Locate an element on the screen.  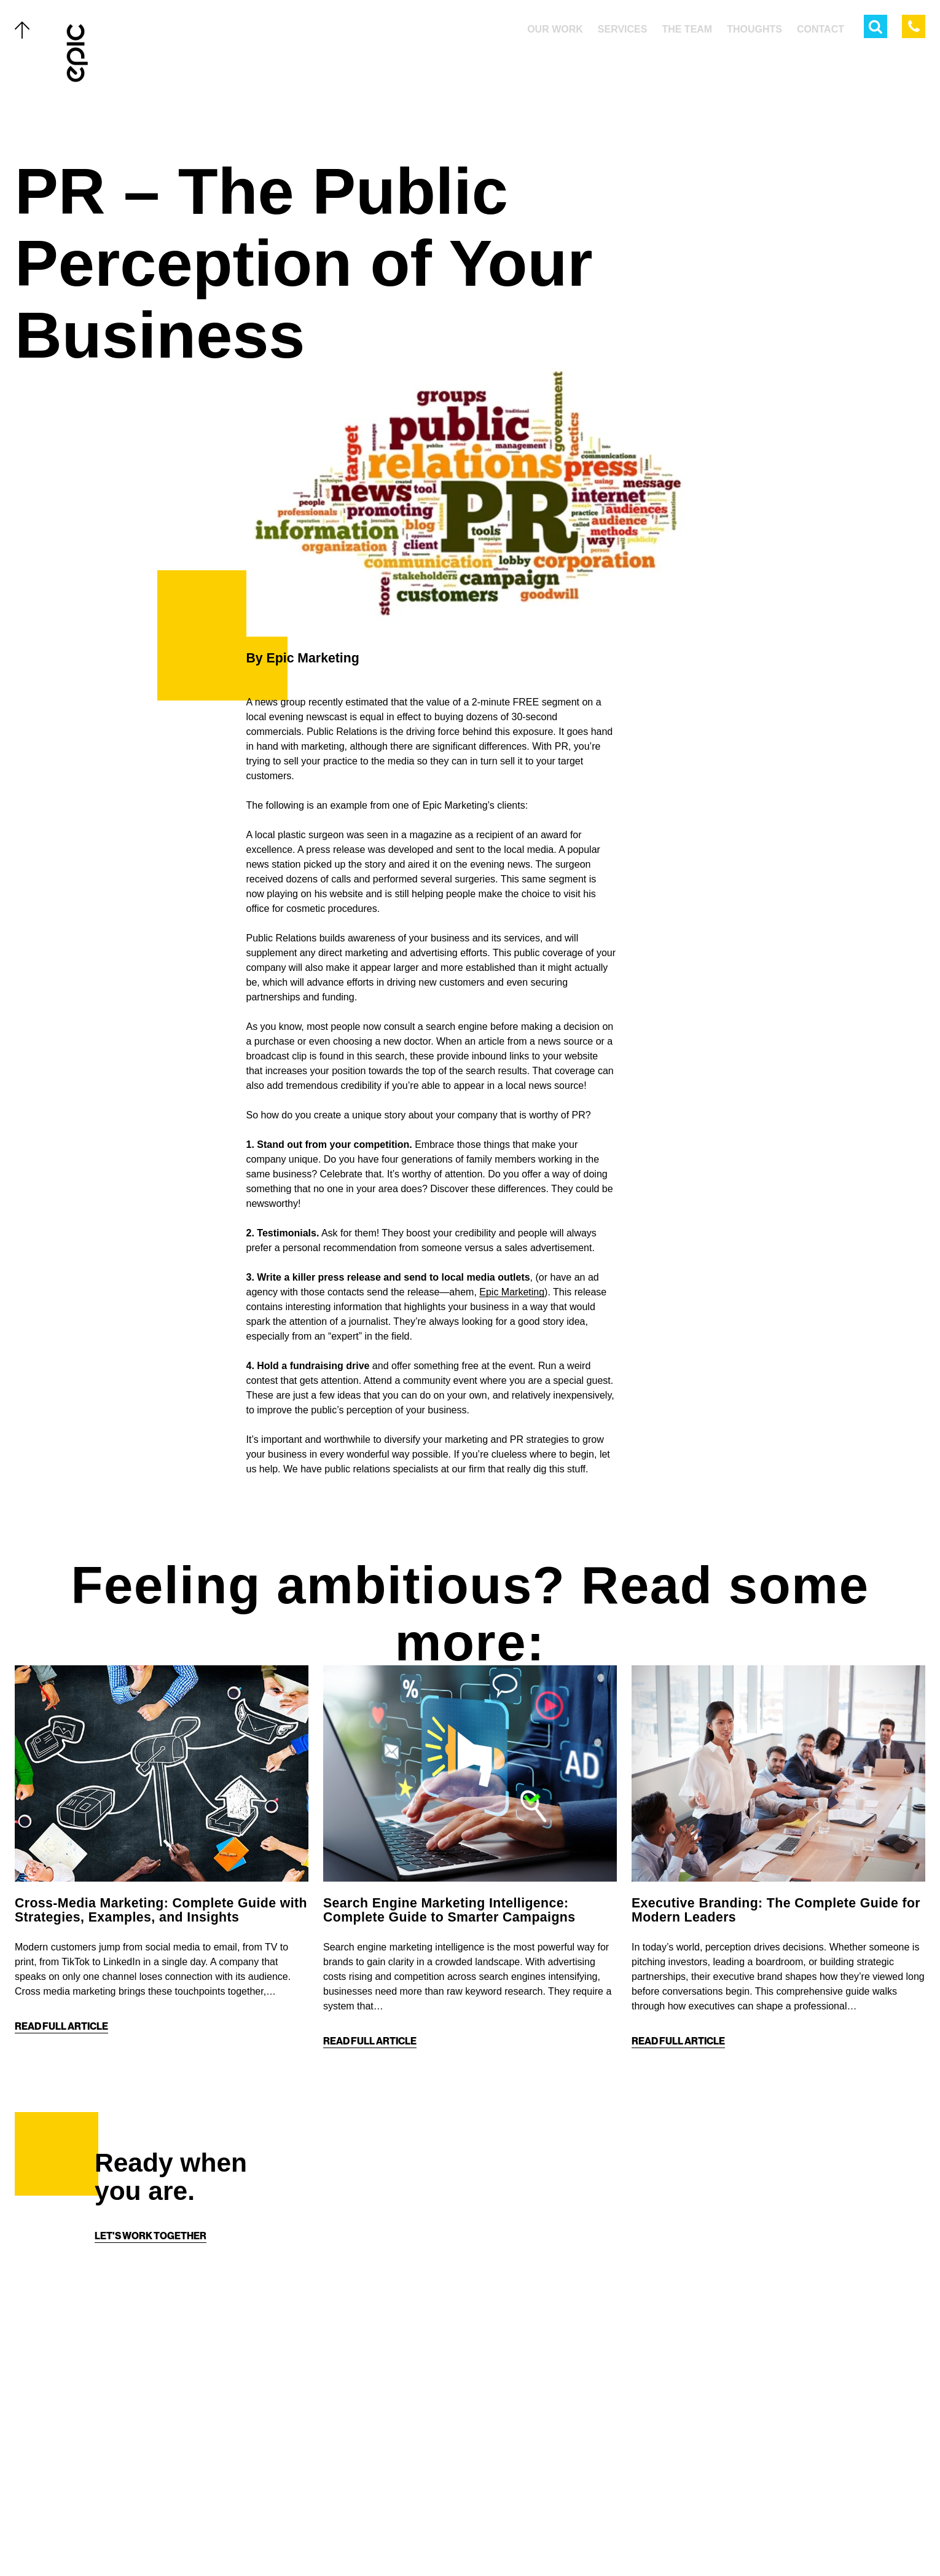
Contact [menuitem] is located at coordinates (820, 29).